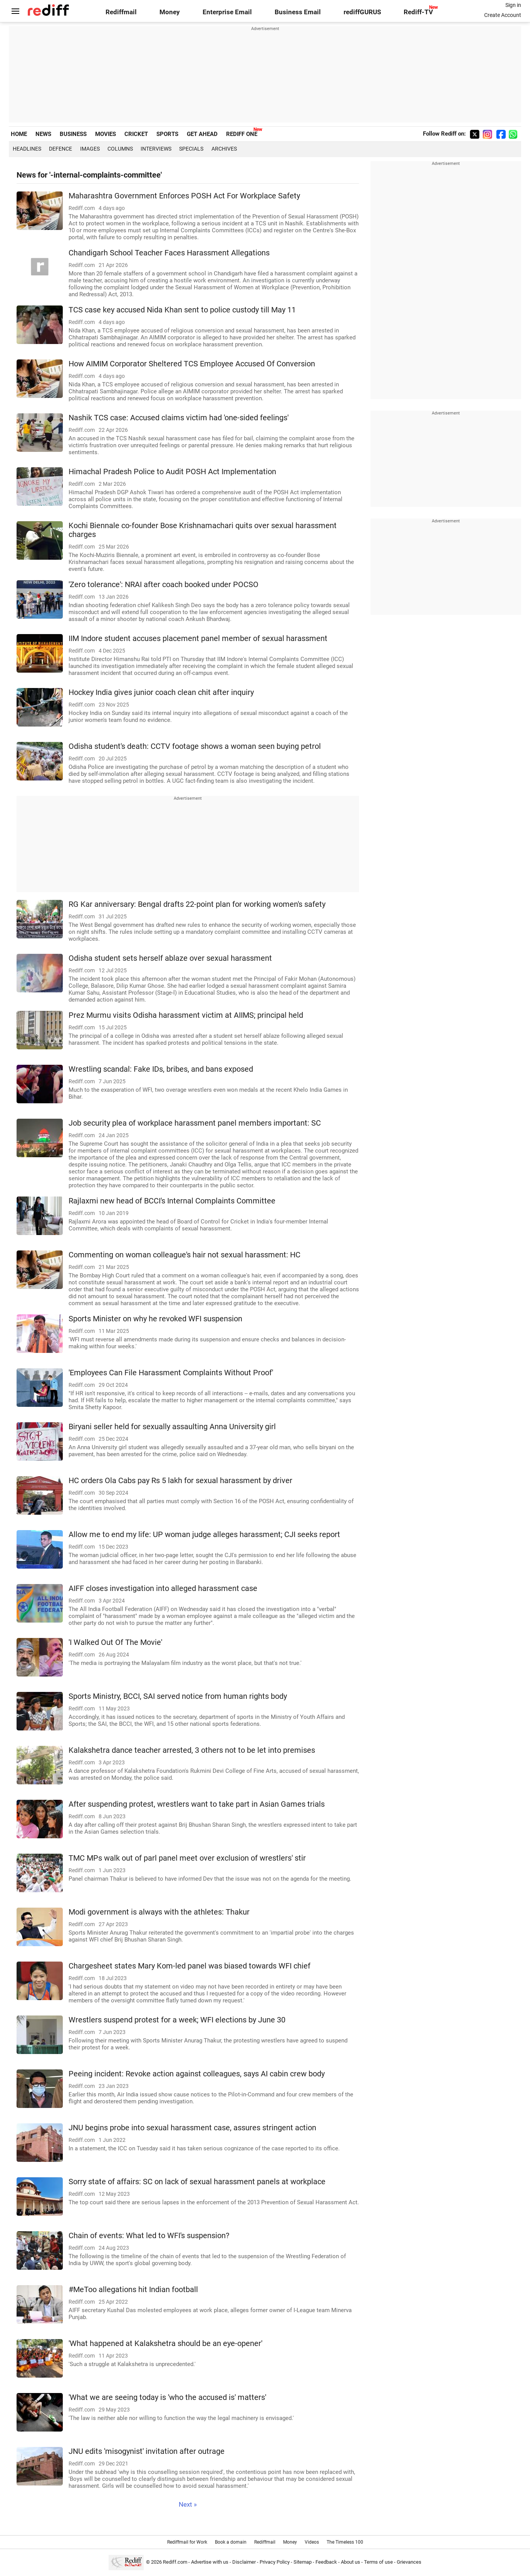  What do you see at coordinates (177, 2019) in the screenshot?
I see `Wrestlers suspend protest for a week; WFI elections by June 30` at bounding box center [177, 2019].